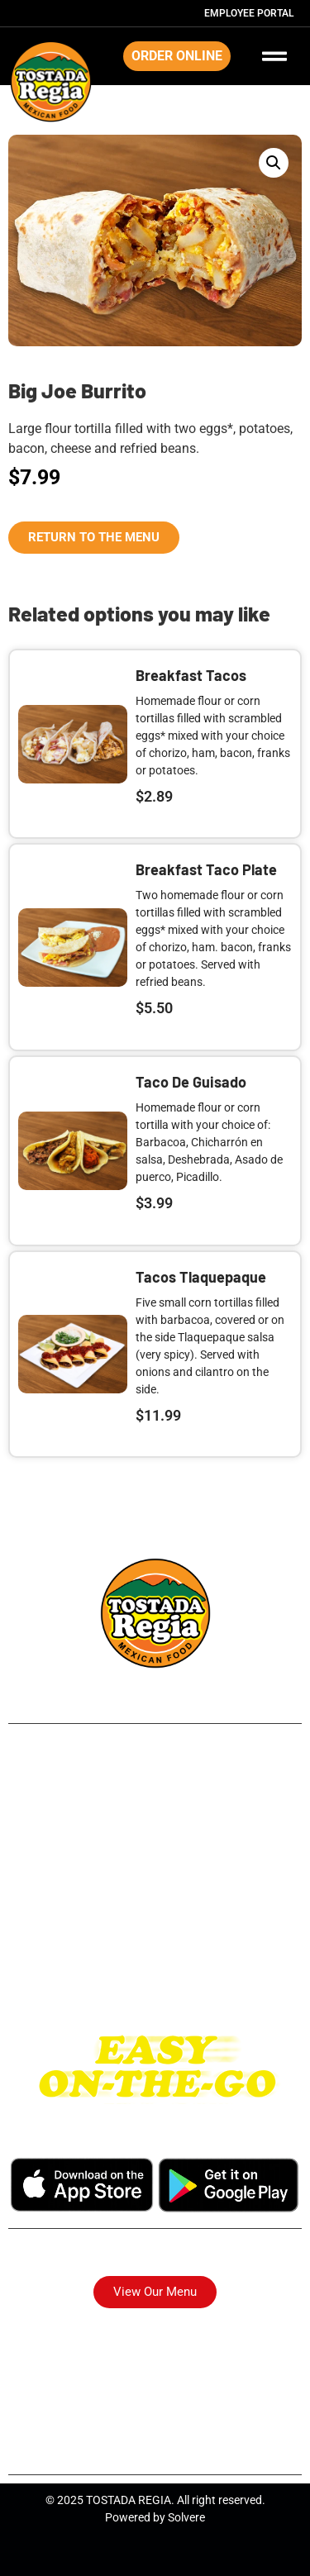 Image resolution: width=310 pixels, height=2576 pixels. Describe the element at coordinates (155, 1779) in the screenshot. I see `249` at that location.